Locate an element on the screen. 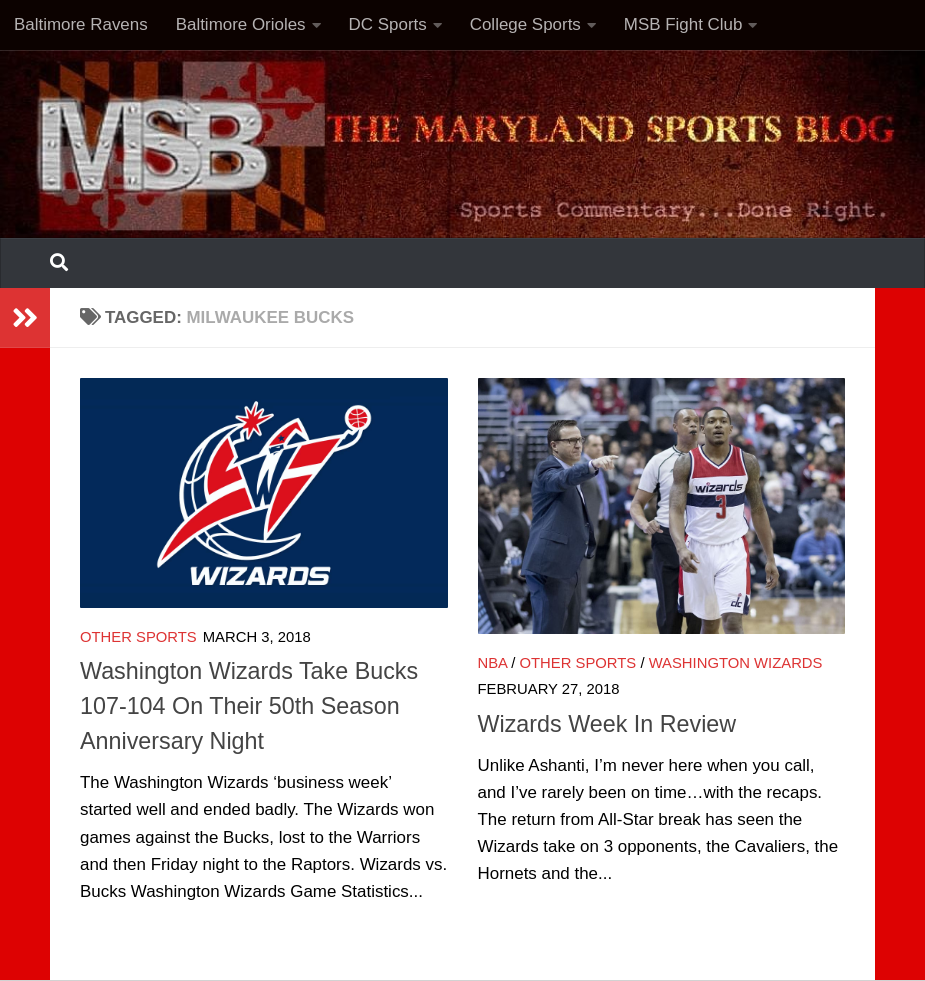 This screenshot has height=981, width=925. Wizards Week In Review is located at coordinates (607, 724).